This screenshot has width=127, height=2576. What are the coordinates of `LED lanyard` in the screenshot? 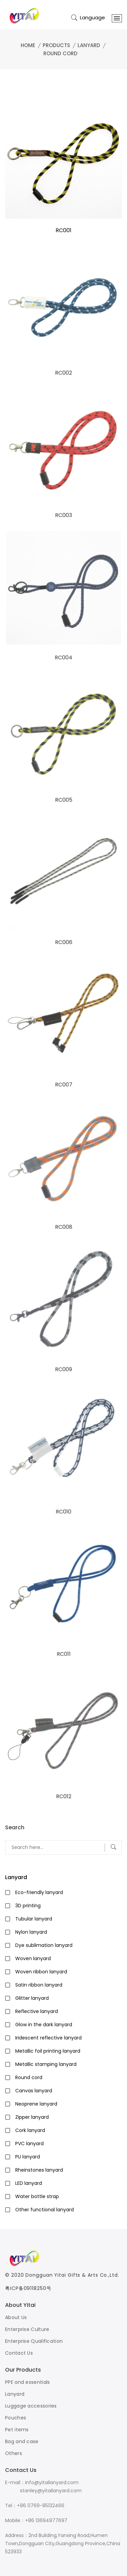 It's located at (28, 2183).